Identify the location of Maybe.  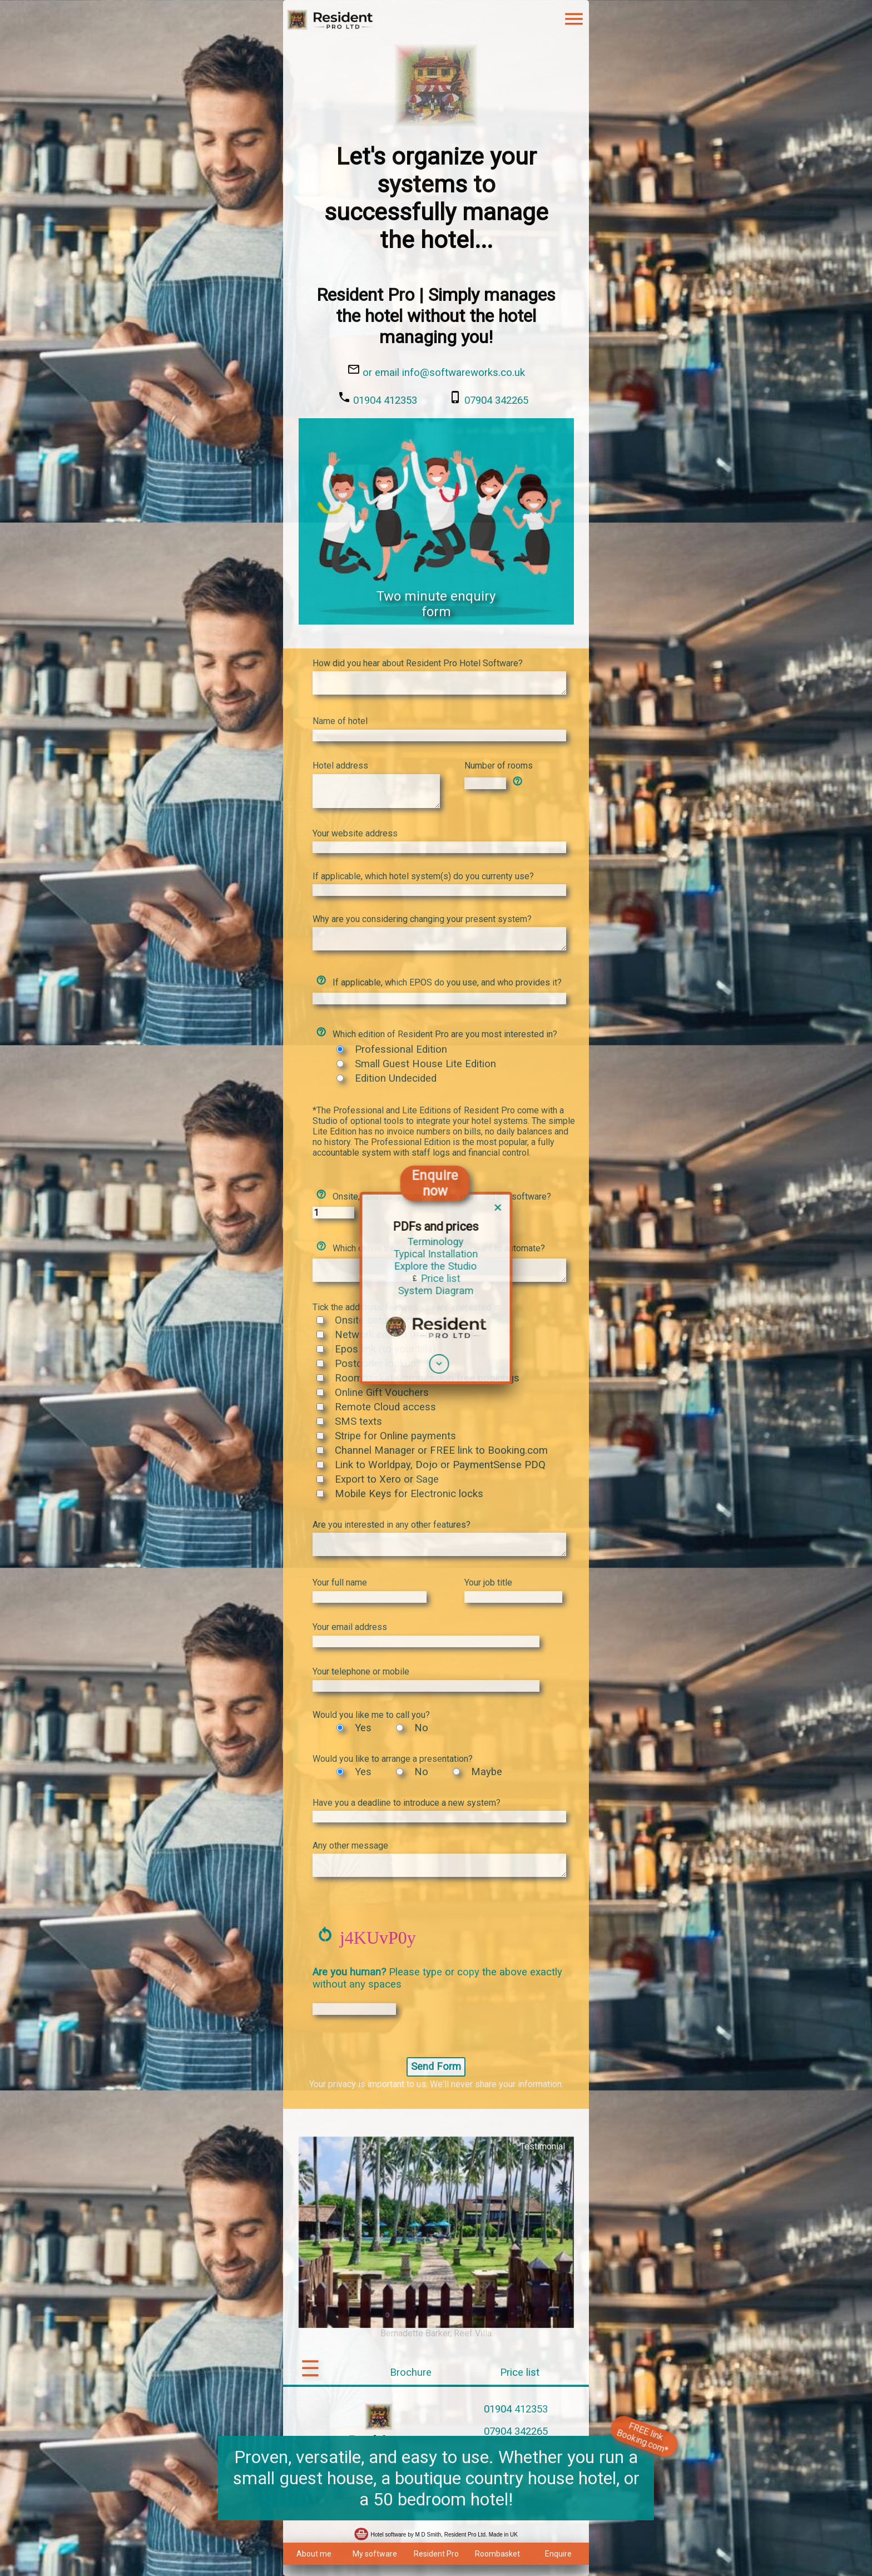
(486, 1772).